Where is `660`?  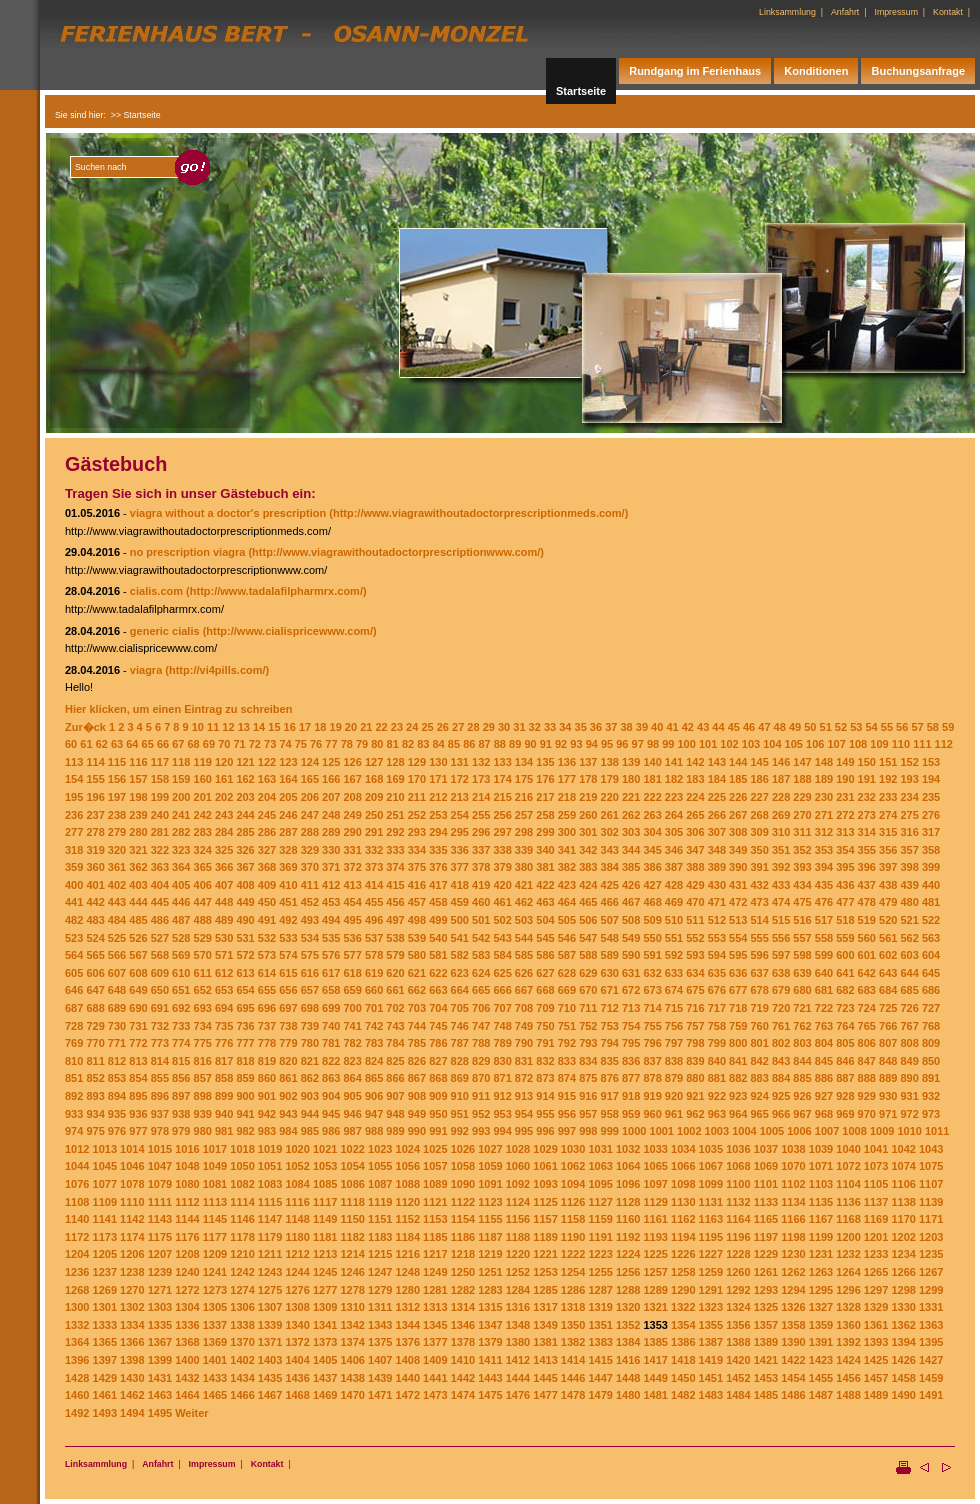
660 is located at coordinates (374, 990).